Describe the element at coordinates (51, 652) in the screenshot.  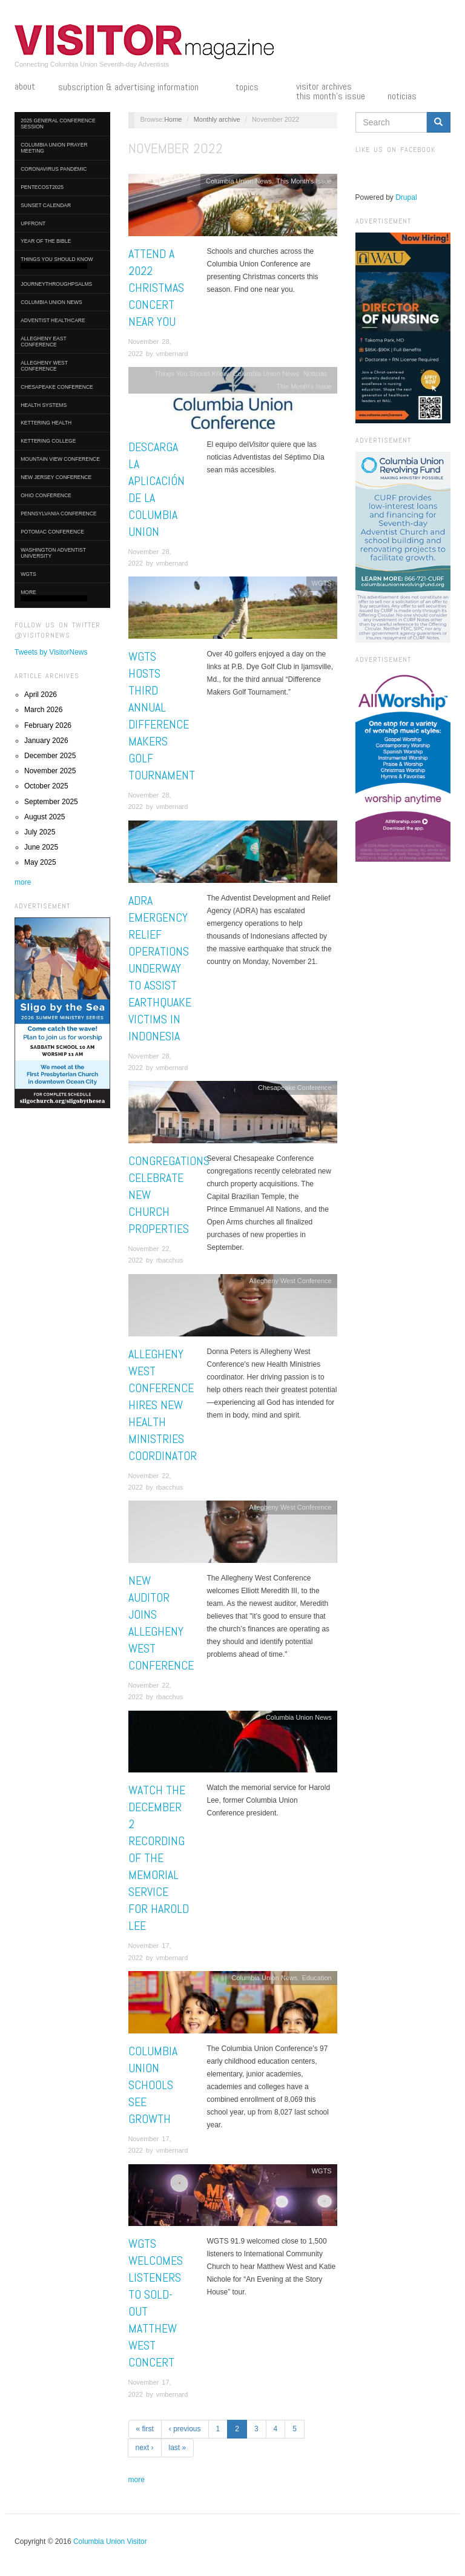
I see `Tweets by VisitorNews` at that location.